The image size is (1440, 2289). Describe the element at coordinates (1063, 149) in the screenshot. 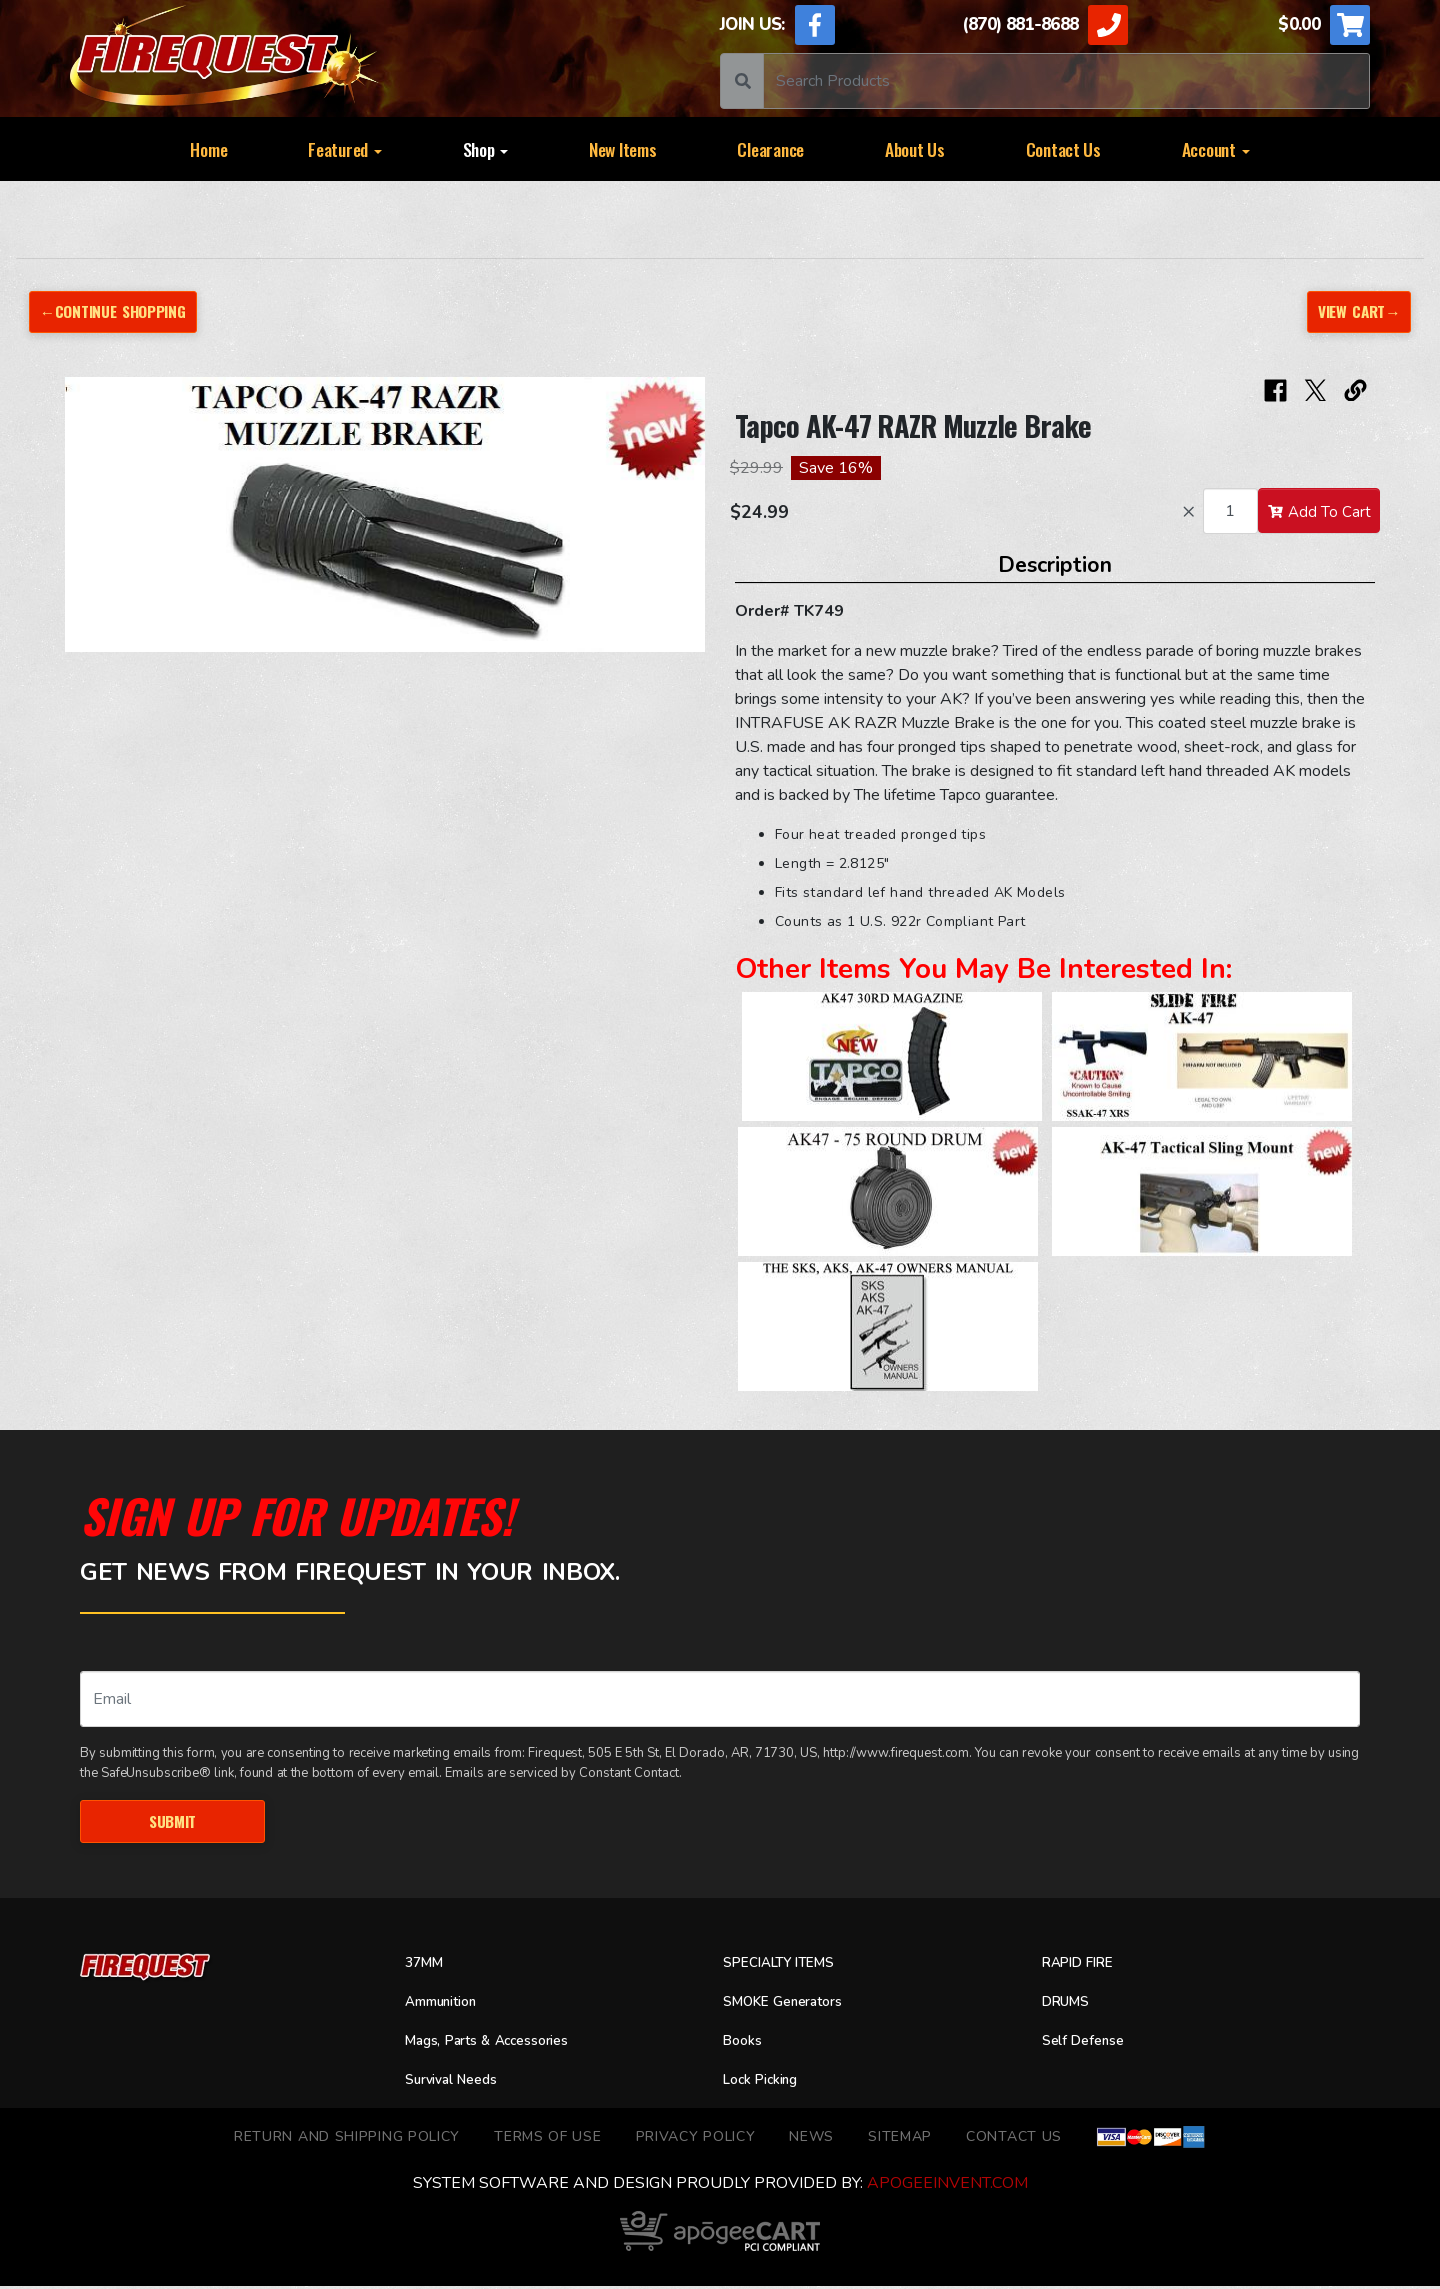

I see `Contact Us` at that location.